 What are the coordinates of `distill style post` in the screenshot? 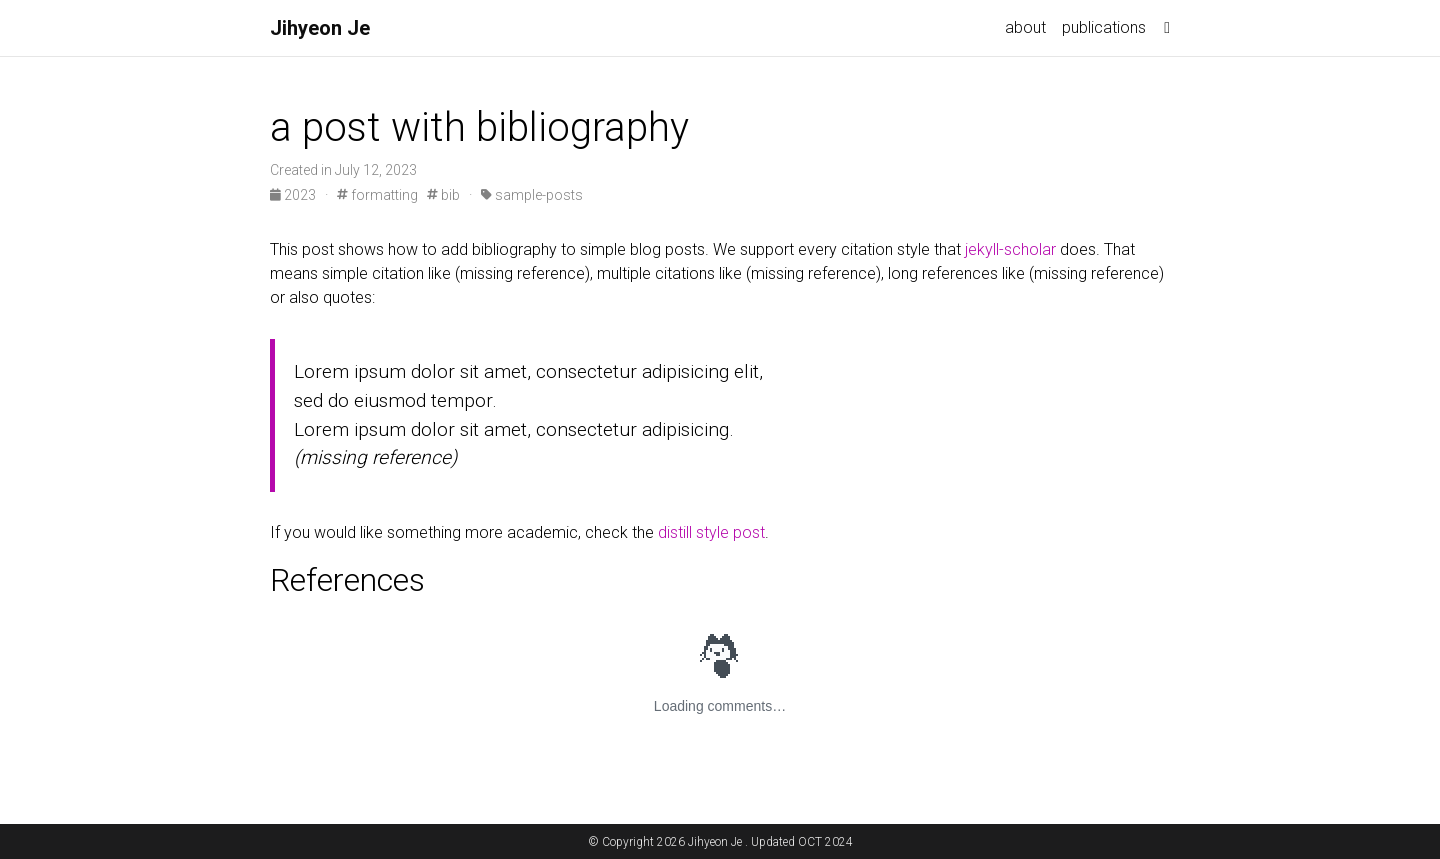 It's located at (711, 532).